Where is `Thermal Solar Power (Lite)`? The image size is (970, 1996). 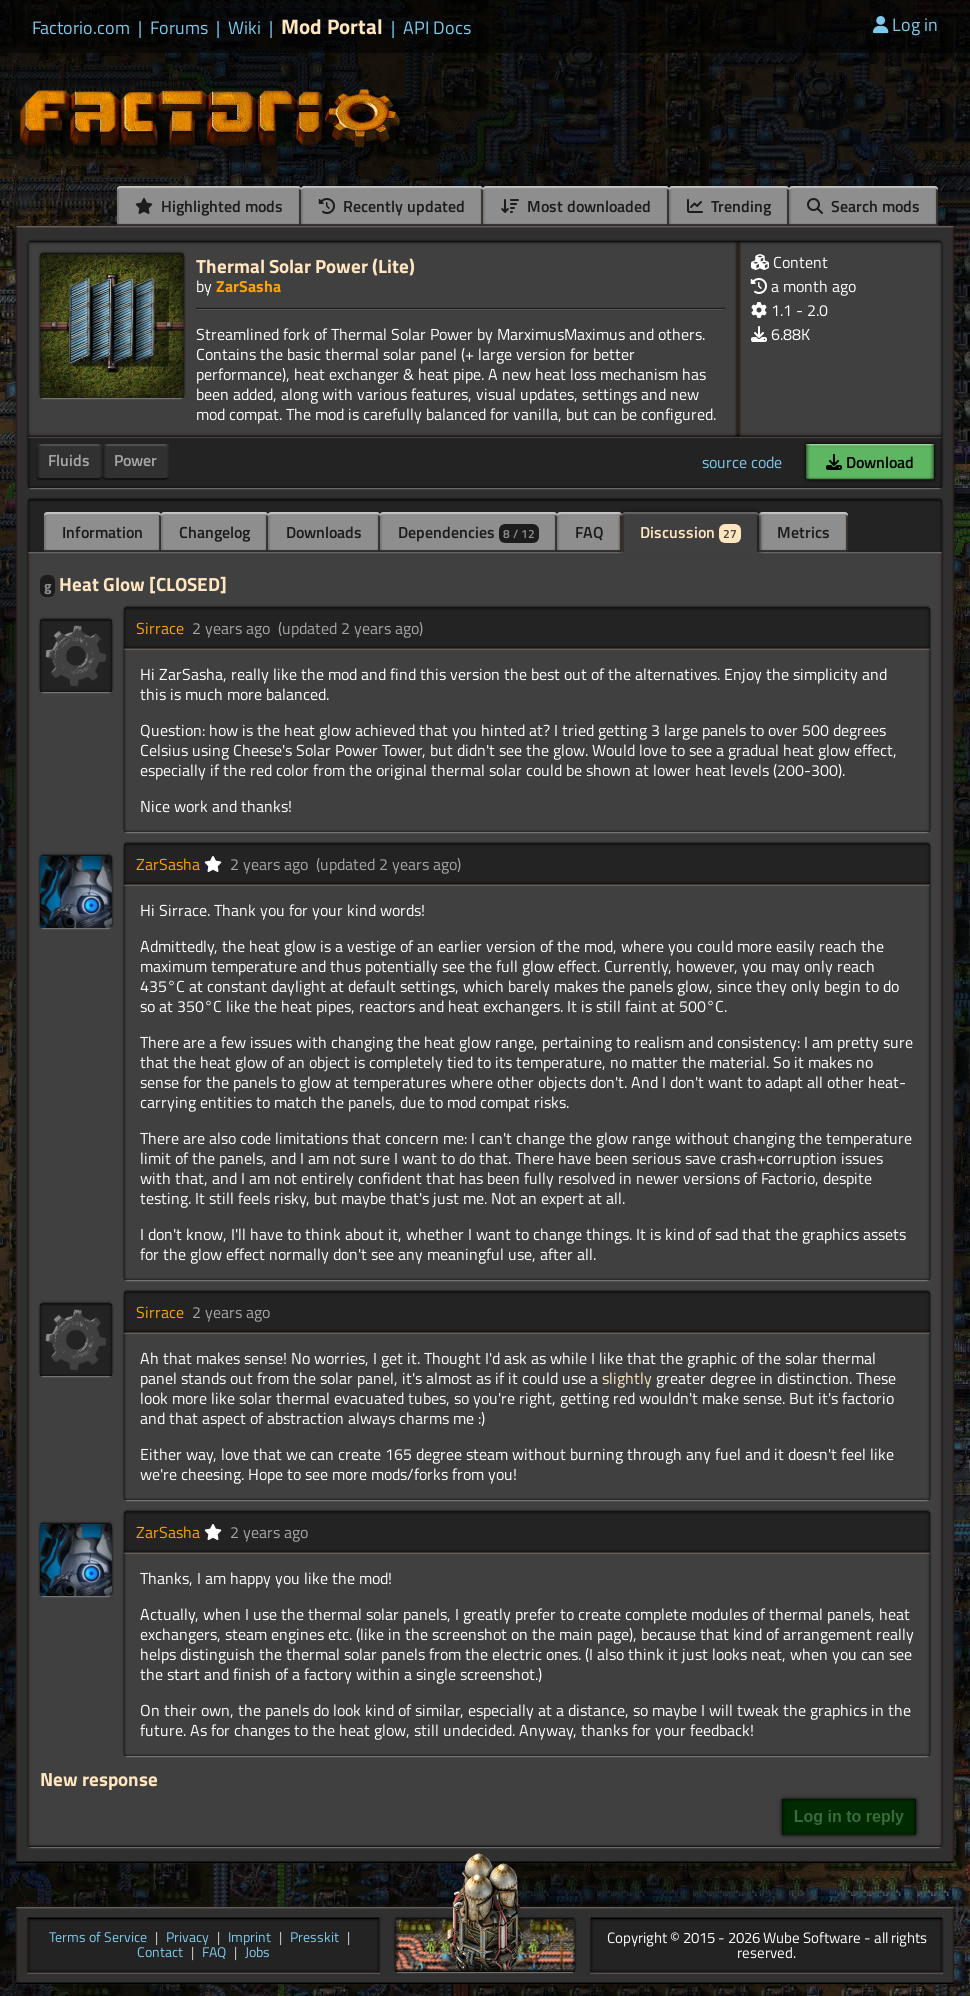
Thermal Solar Power (Lite) is located at coordinates (305, 265).